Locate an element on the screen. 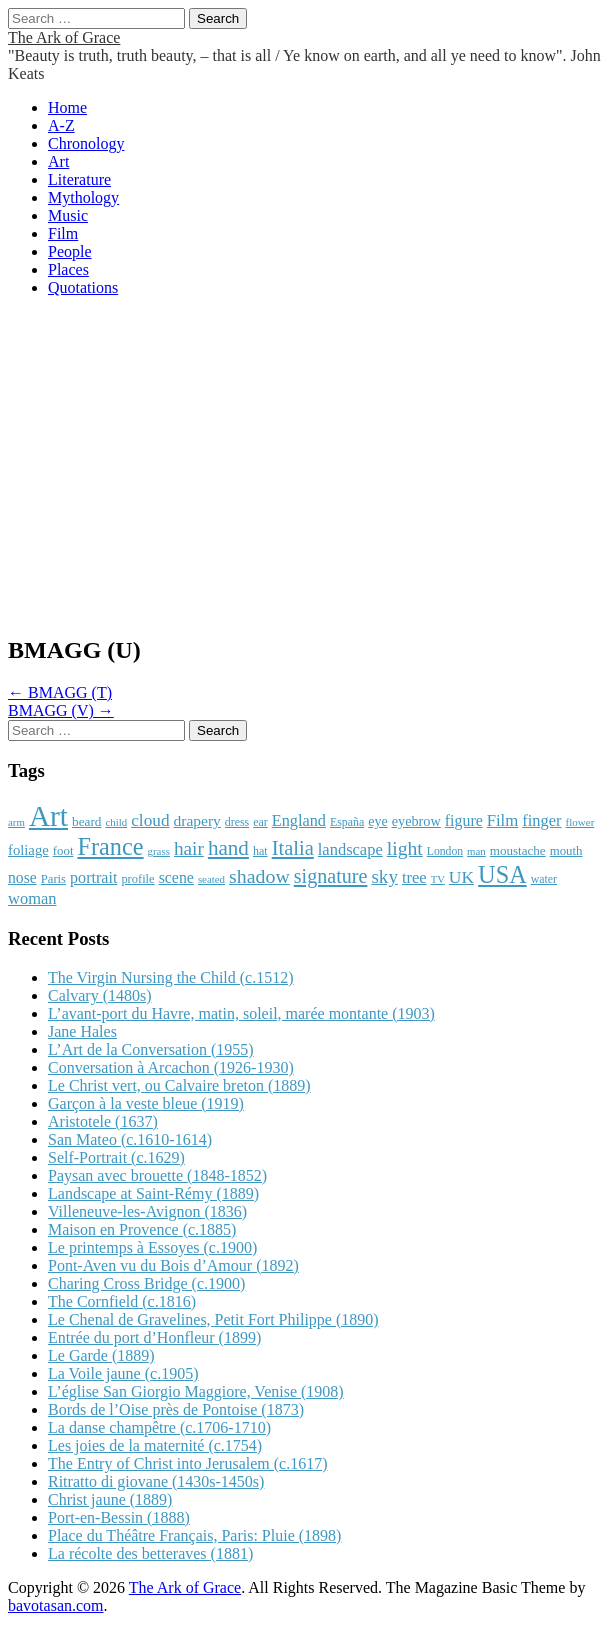 The height and width of the screenshot is (1631, 609). TV [TV (791 items)] is located at coordinates (438, 879).